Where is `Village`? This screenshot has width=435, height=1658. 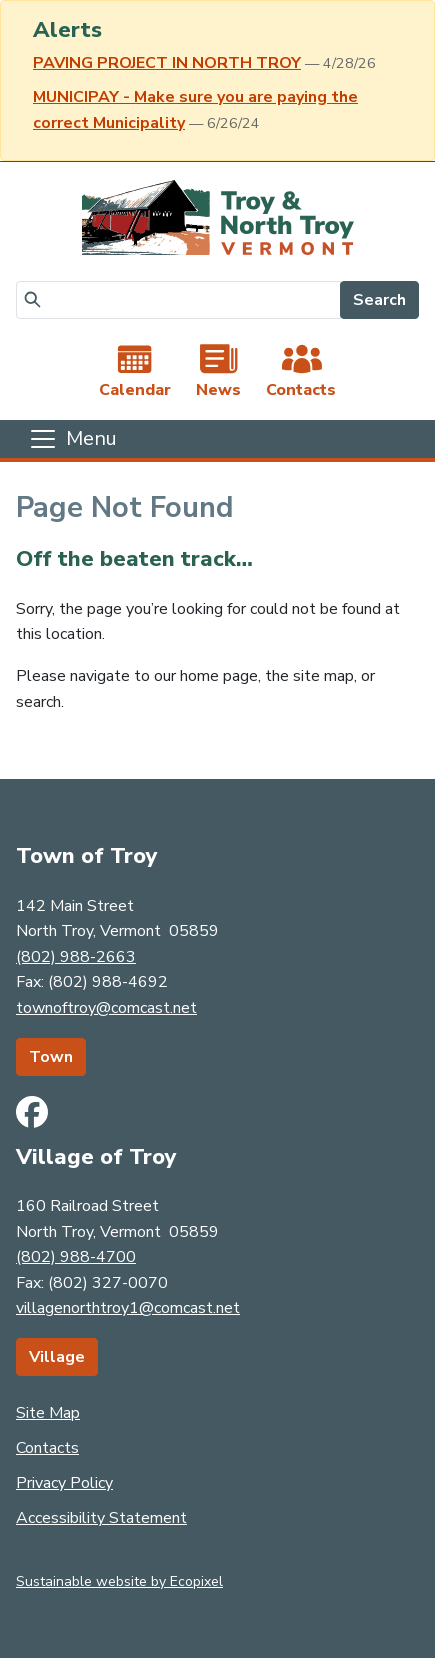 Village is located at coordinates (57, 1357).